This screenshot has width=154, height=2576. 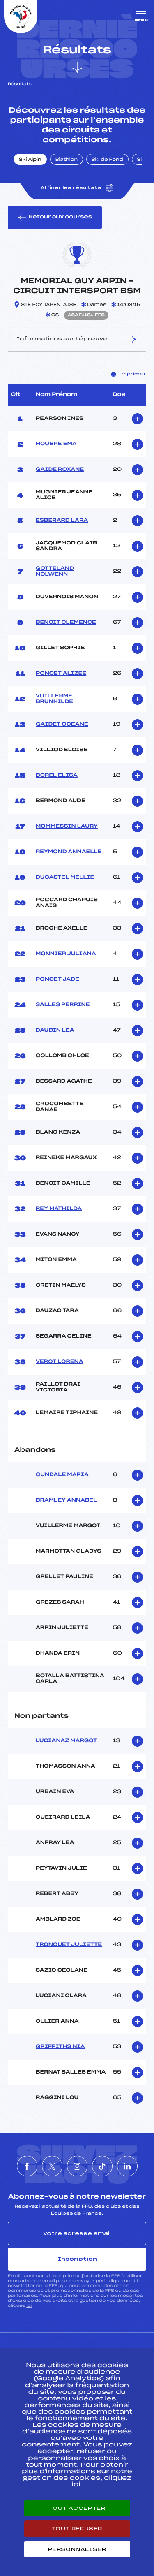 What do you see at coordinates (55, 217) in the screenshot?
I see `Retour aux courses` at bounding box center [55, 217].